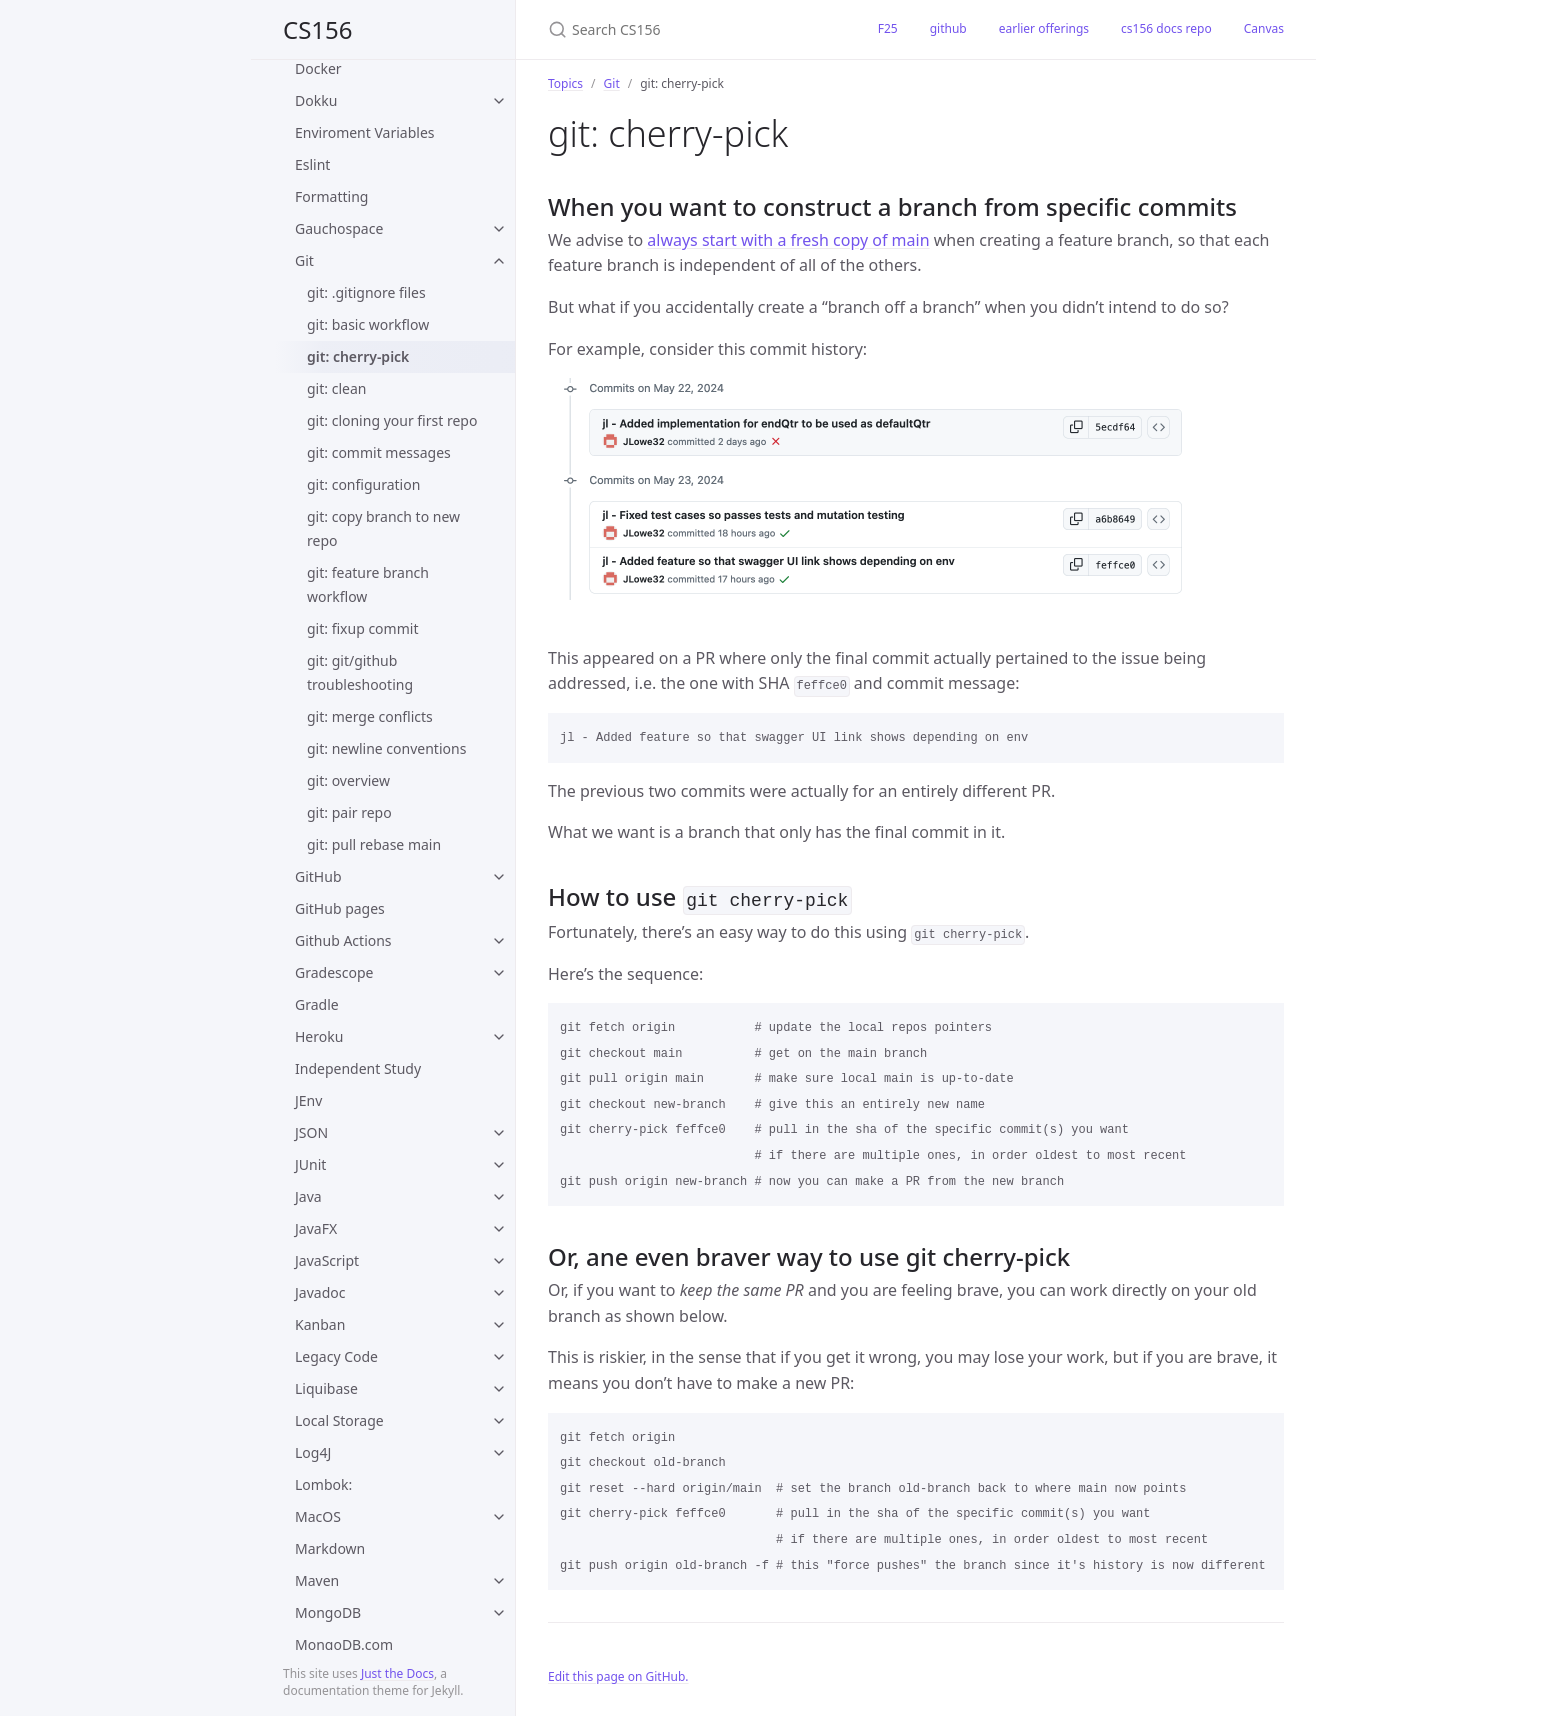 The height and width of the screenshot is (1716, 1568). Describe the element at coordinates (948, 28) in the screenshot. I see `github` at that location.